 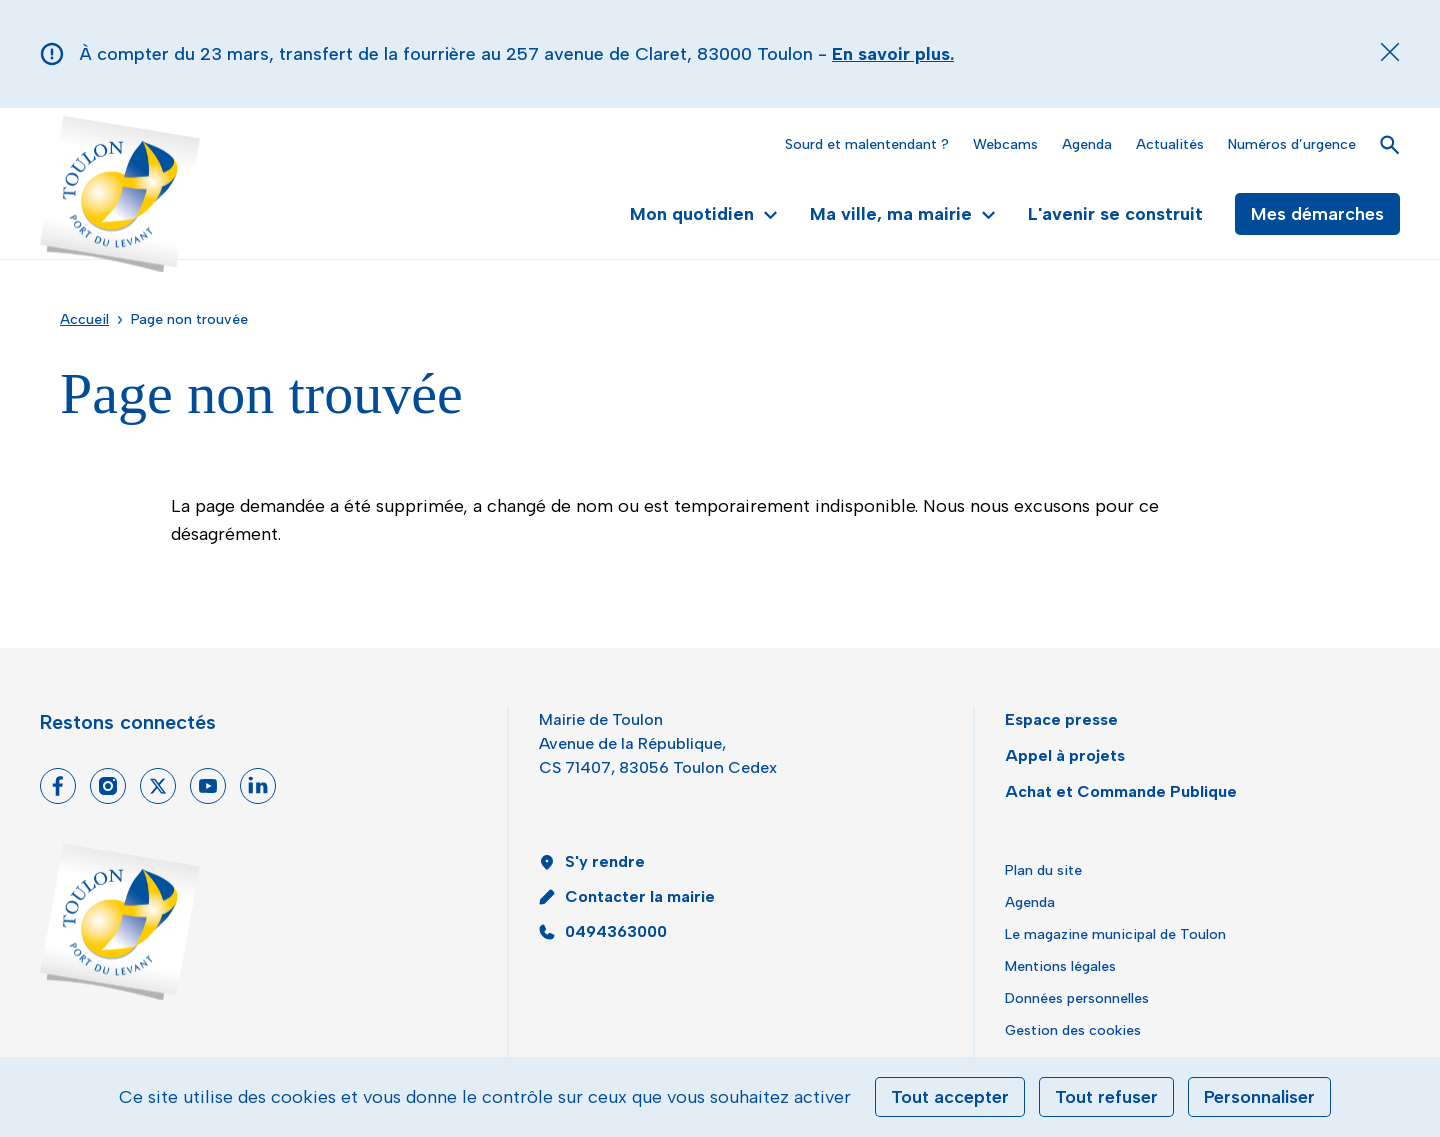 What do you see at coordinates (1115, 214) in the screenshot?
I see `L'avenir se construit` at bounding box center [1115, 214].